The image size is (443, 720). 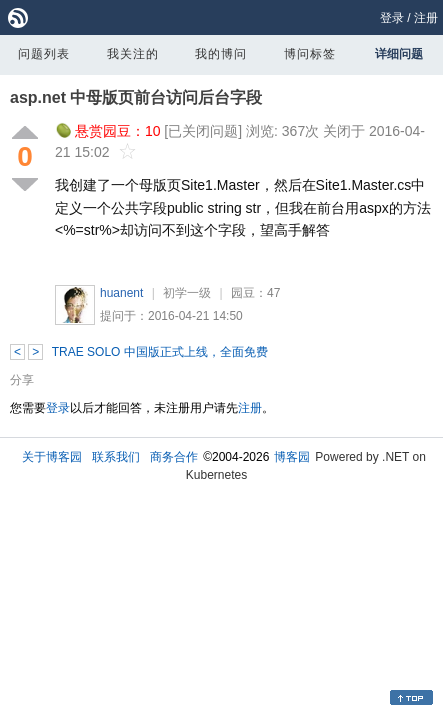 I want to click on 分享, so click(x=22, y=380).